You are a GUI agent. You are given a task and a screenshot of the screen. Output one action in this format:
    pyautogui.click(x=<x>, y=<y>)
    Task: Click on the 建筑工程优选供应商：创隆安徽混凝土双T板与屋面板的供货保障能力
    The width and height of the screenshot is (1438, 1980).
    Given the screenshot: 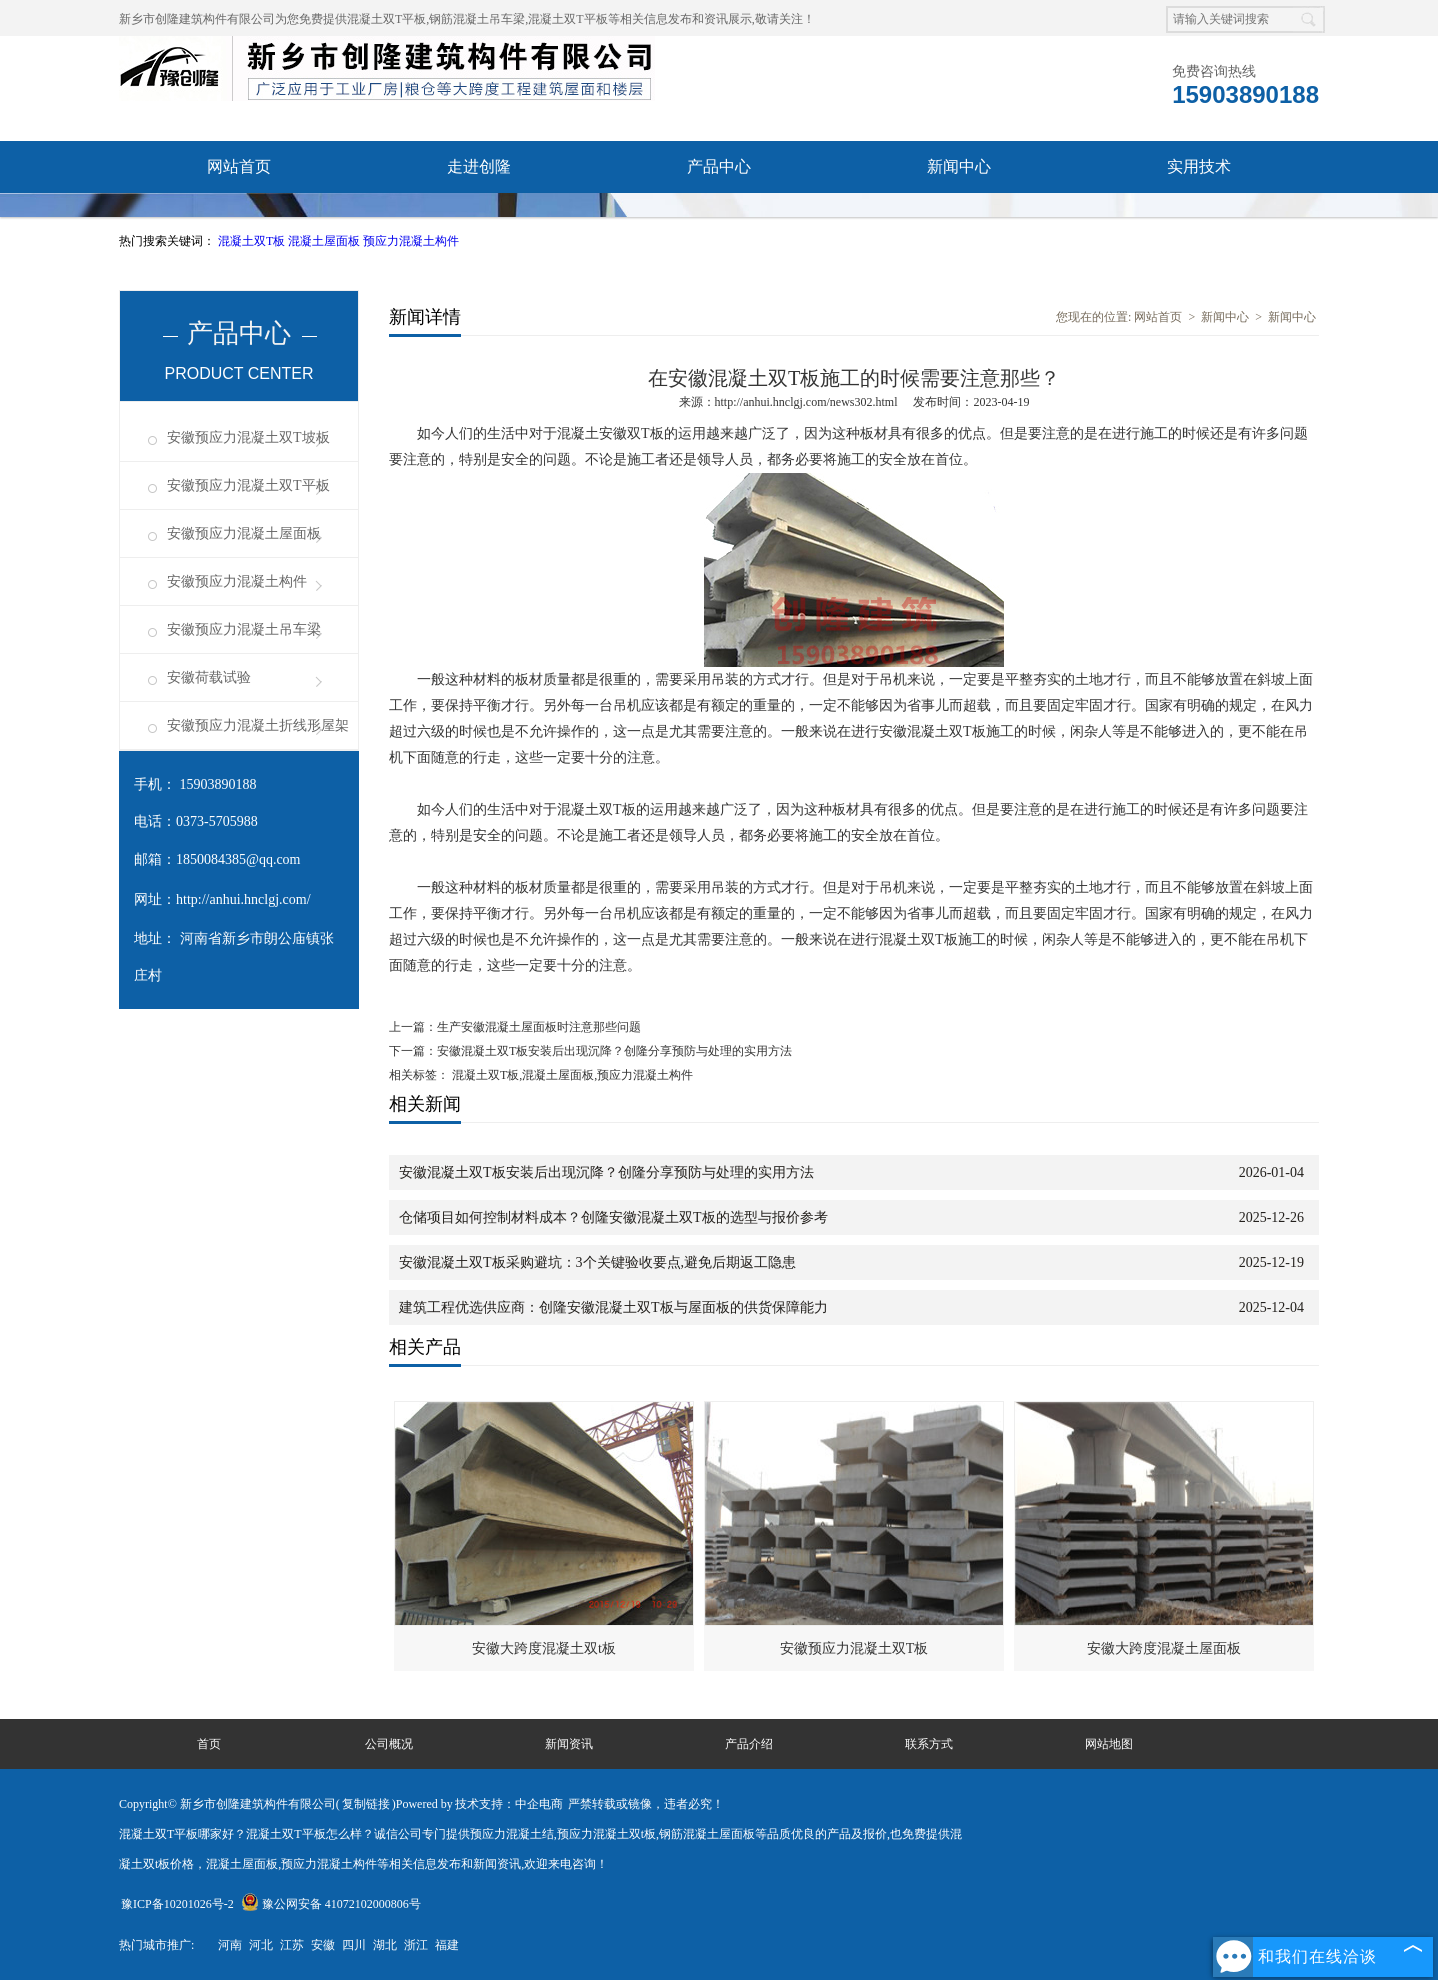 What is the action you would take?
    pyautogui.click(x=613, y=1307)
    